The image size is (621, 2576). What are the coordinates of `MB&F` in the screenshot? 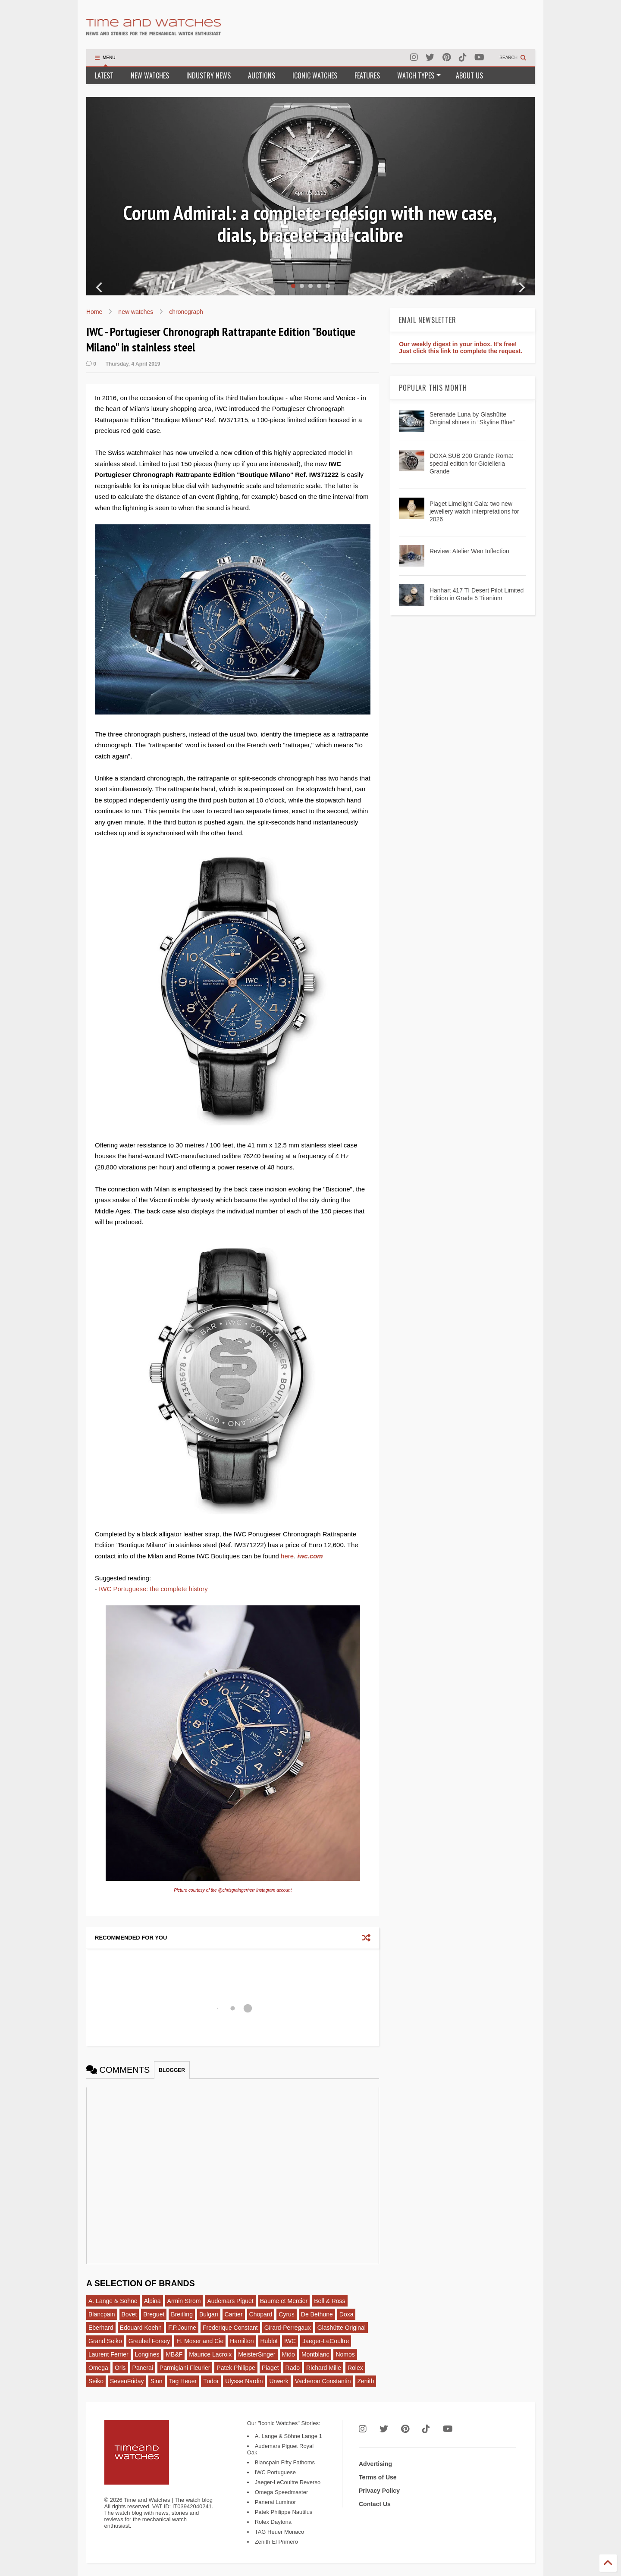 It's located at (174, 2354).